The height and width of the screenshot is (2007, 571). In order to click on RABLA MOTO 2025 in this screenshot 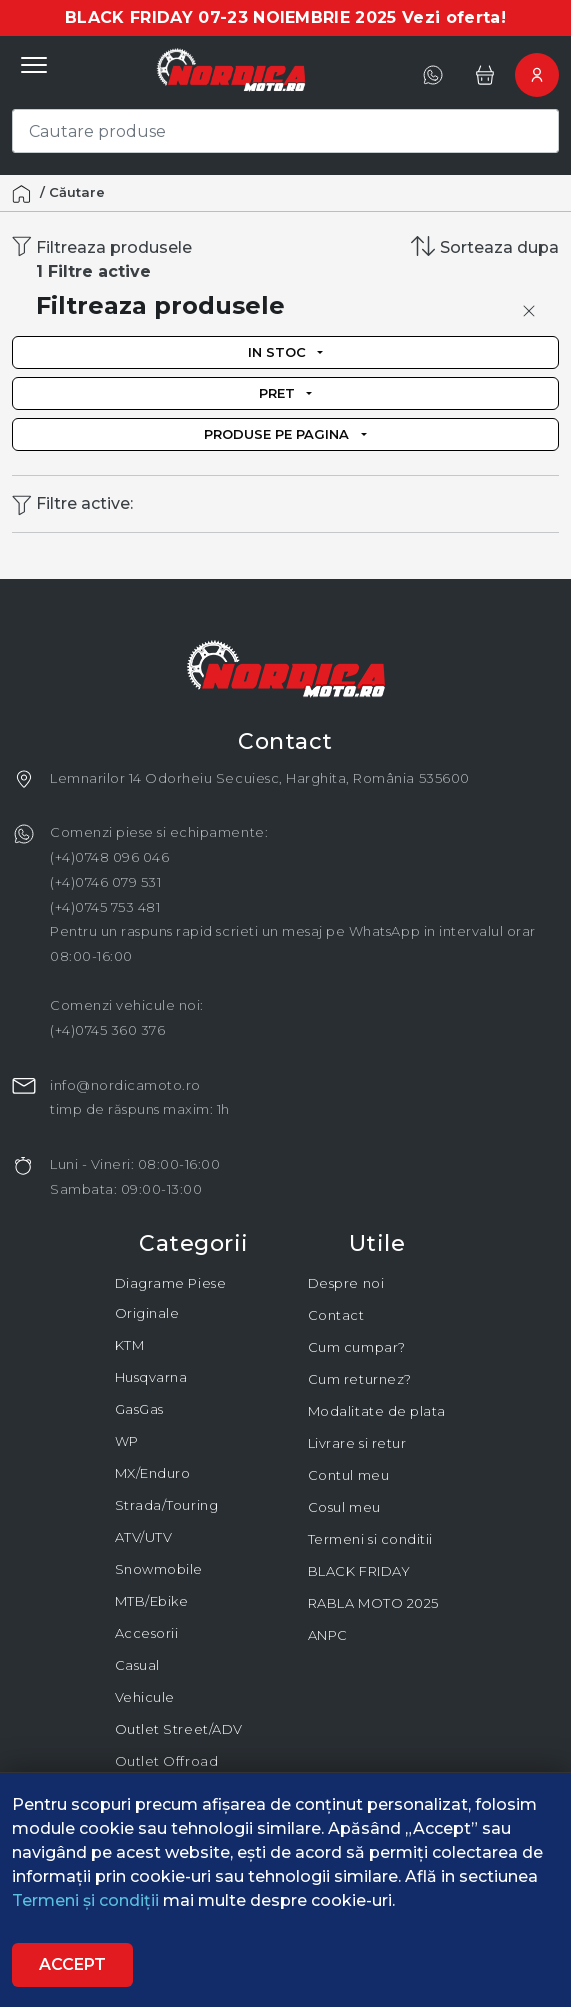, I will do `click(373, 1603)`.